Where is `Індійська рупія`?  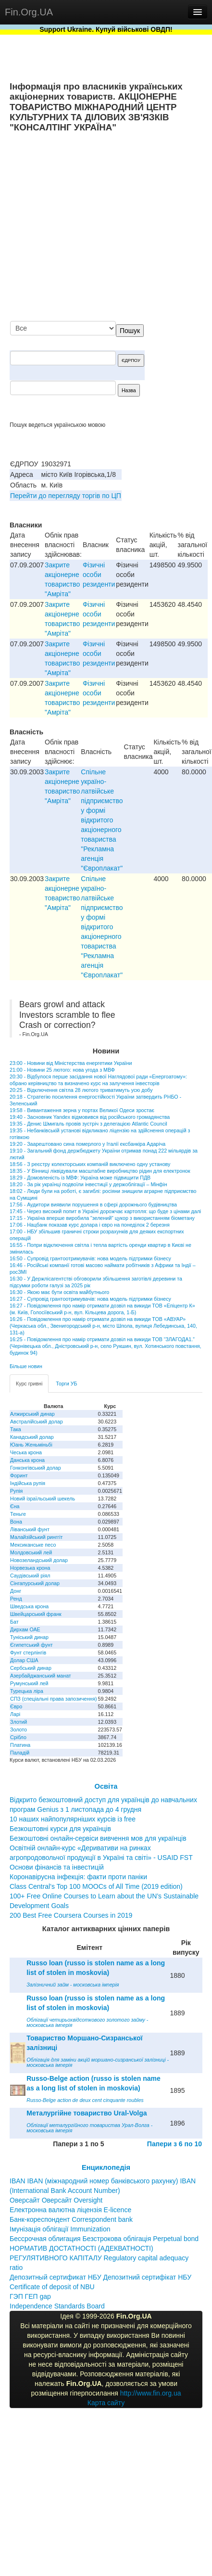
Індійська рупія is located at coordinates (27, 1483).